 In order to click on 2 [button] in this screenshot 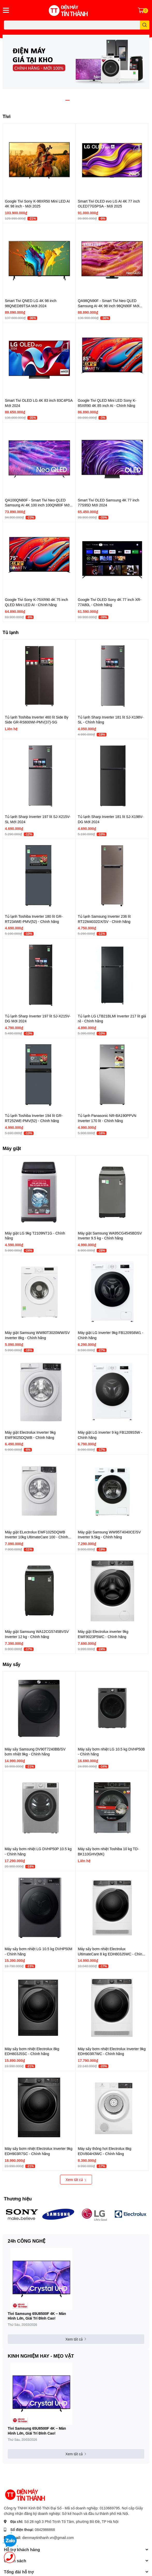, I will do `click(73, 100)`.